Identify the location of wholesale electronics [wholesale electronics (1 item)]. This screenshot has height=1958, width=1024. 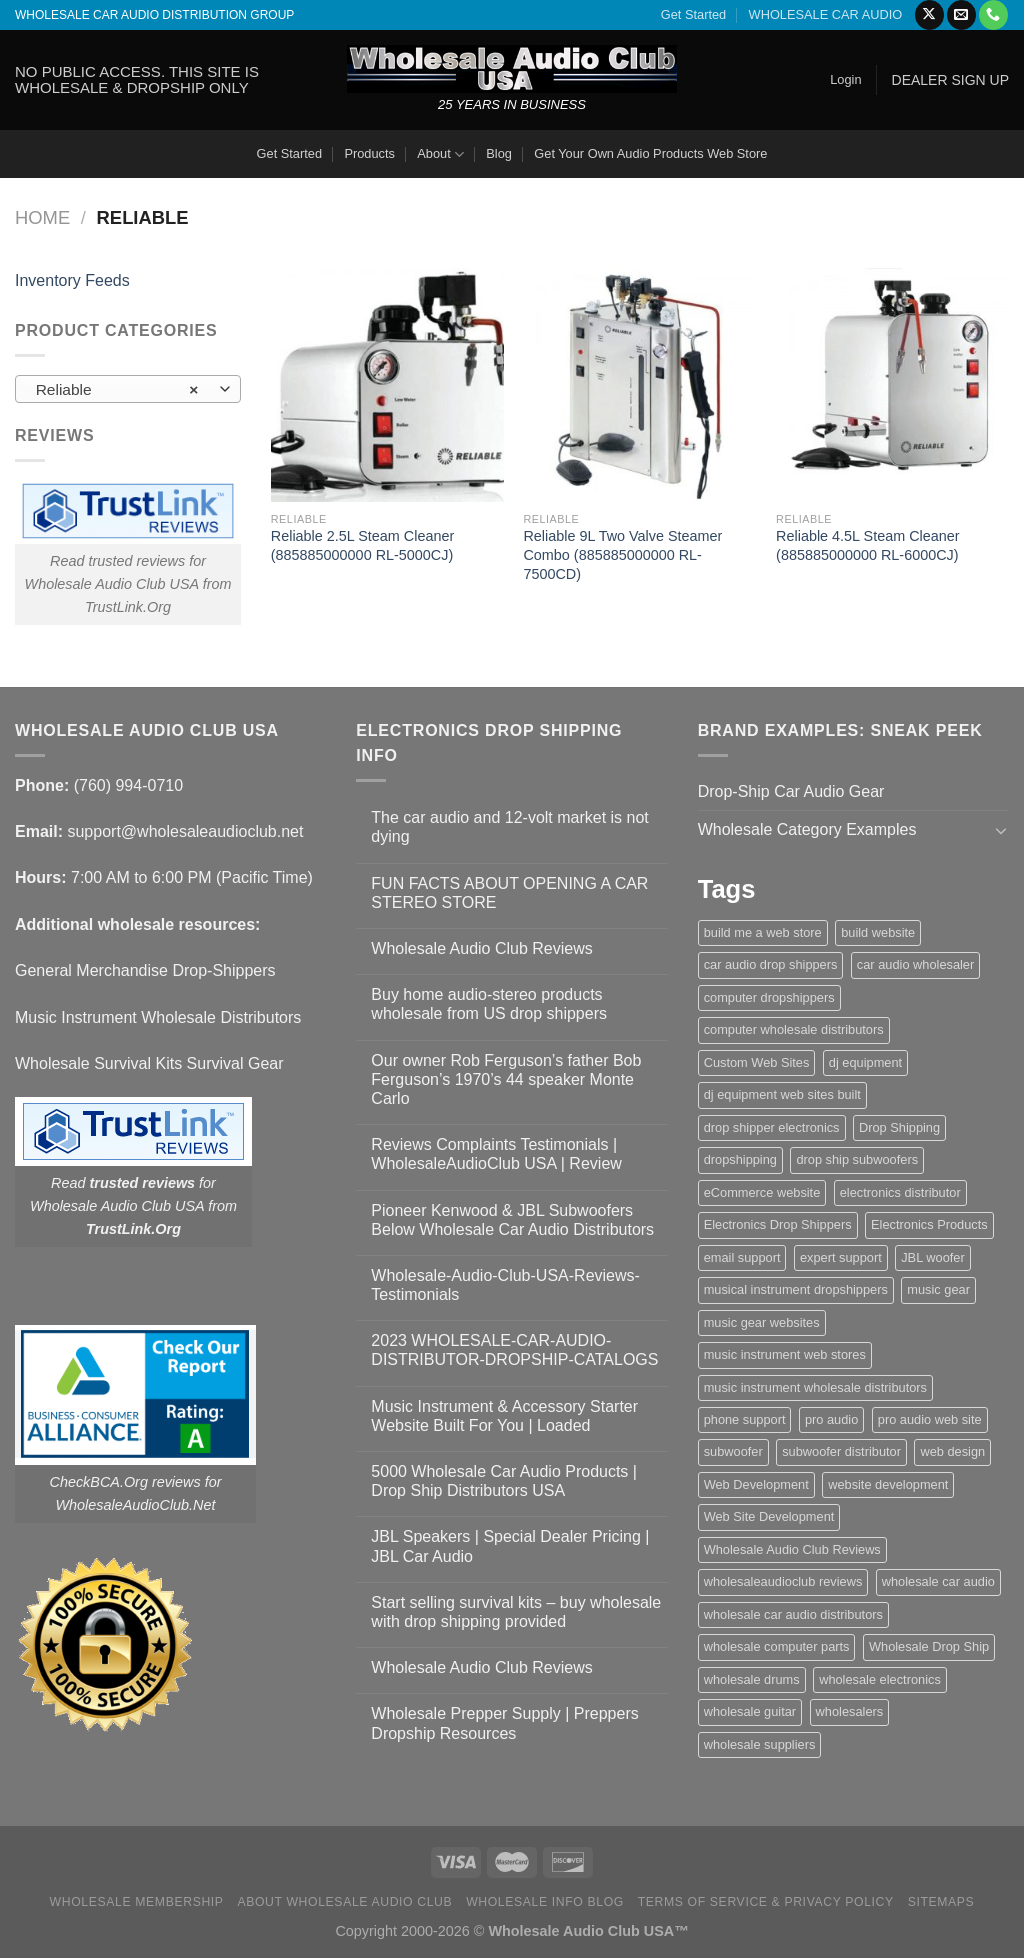
(880, 1679).